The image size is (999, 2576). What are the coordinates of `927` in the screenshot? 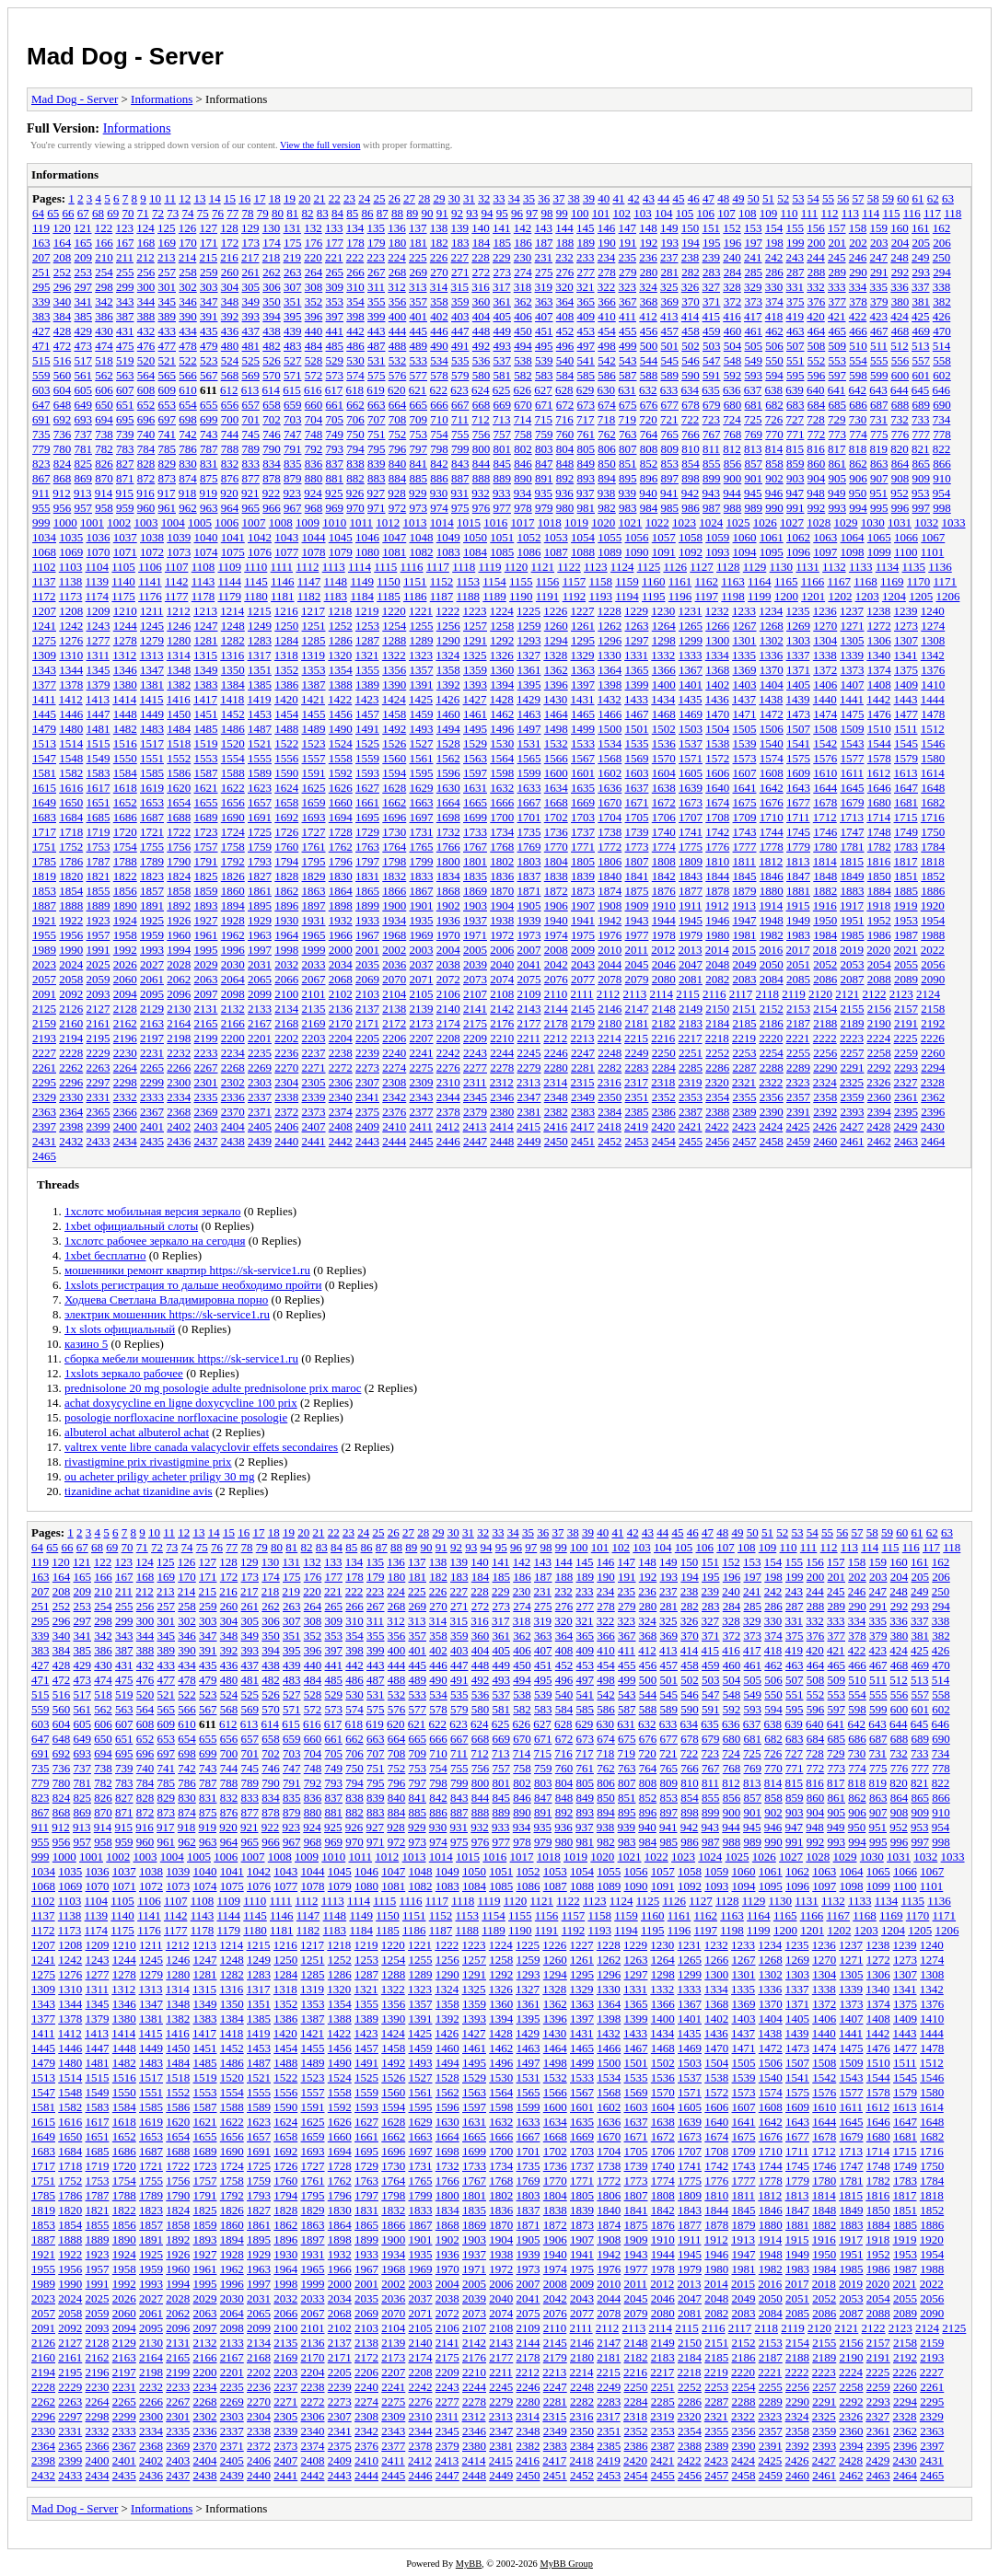 It's located at (376, 493).